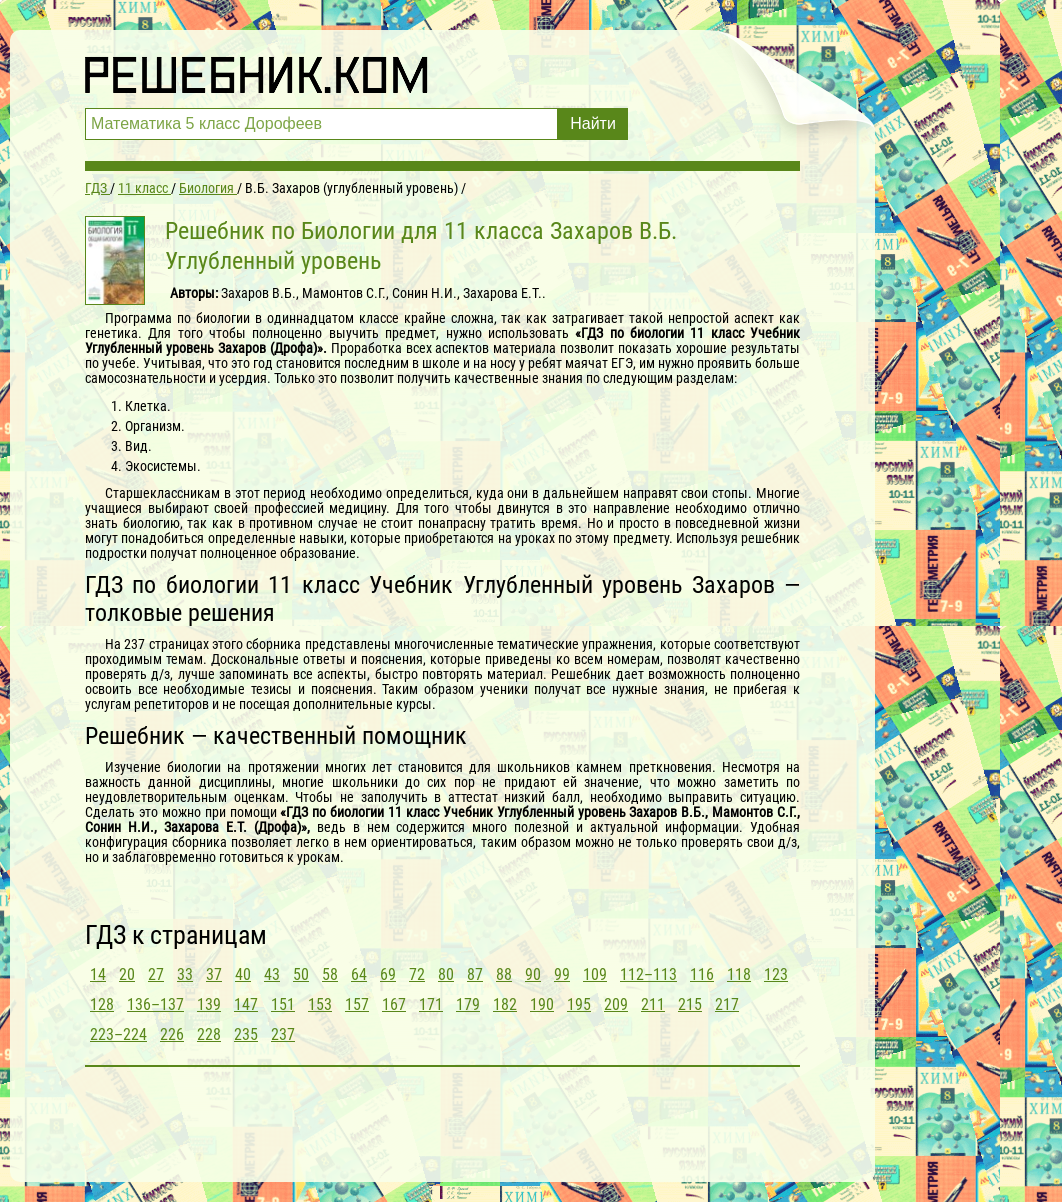  What do you see at coordinates (118, 1034) in the screenshot?
I see `223–224` at bounding box center [118, 1034].